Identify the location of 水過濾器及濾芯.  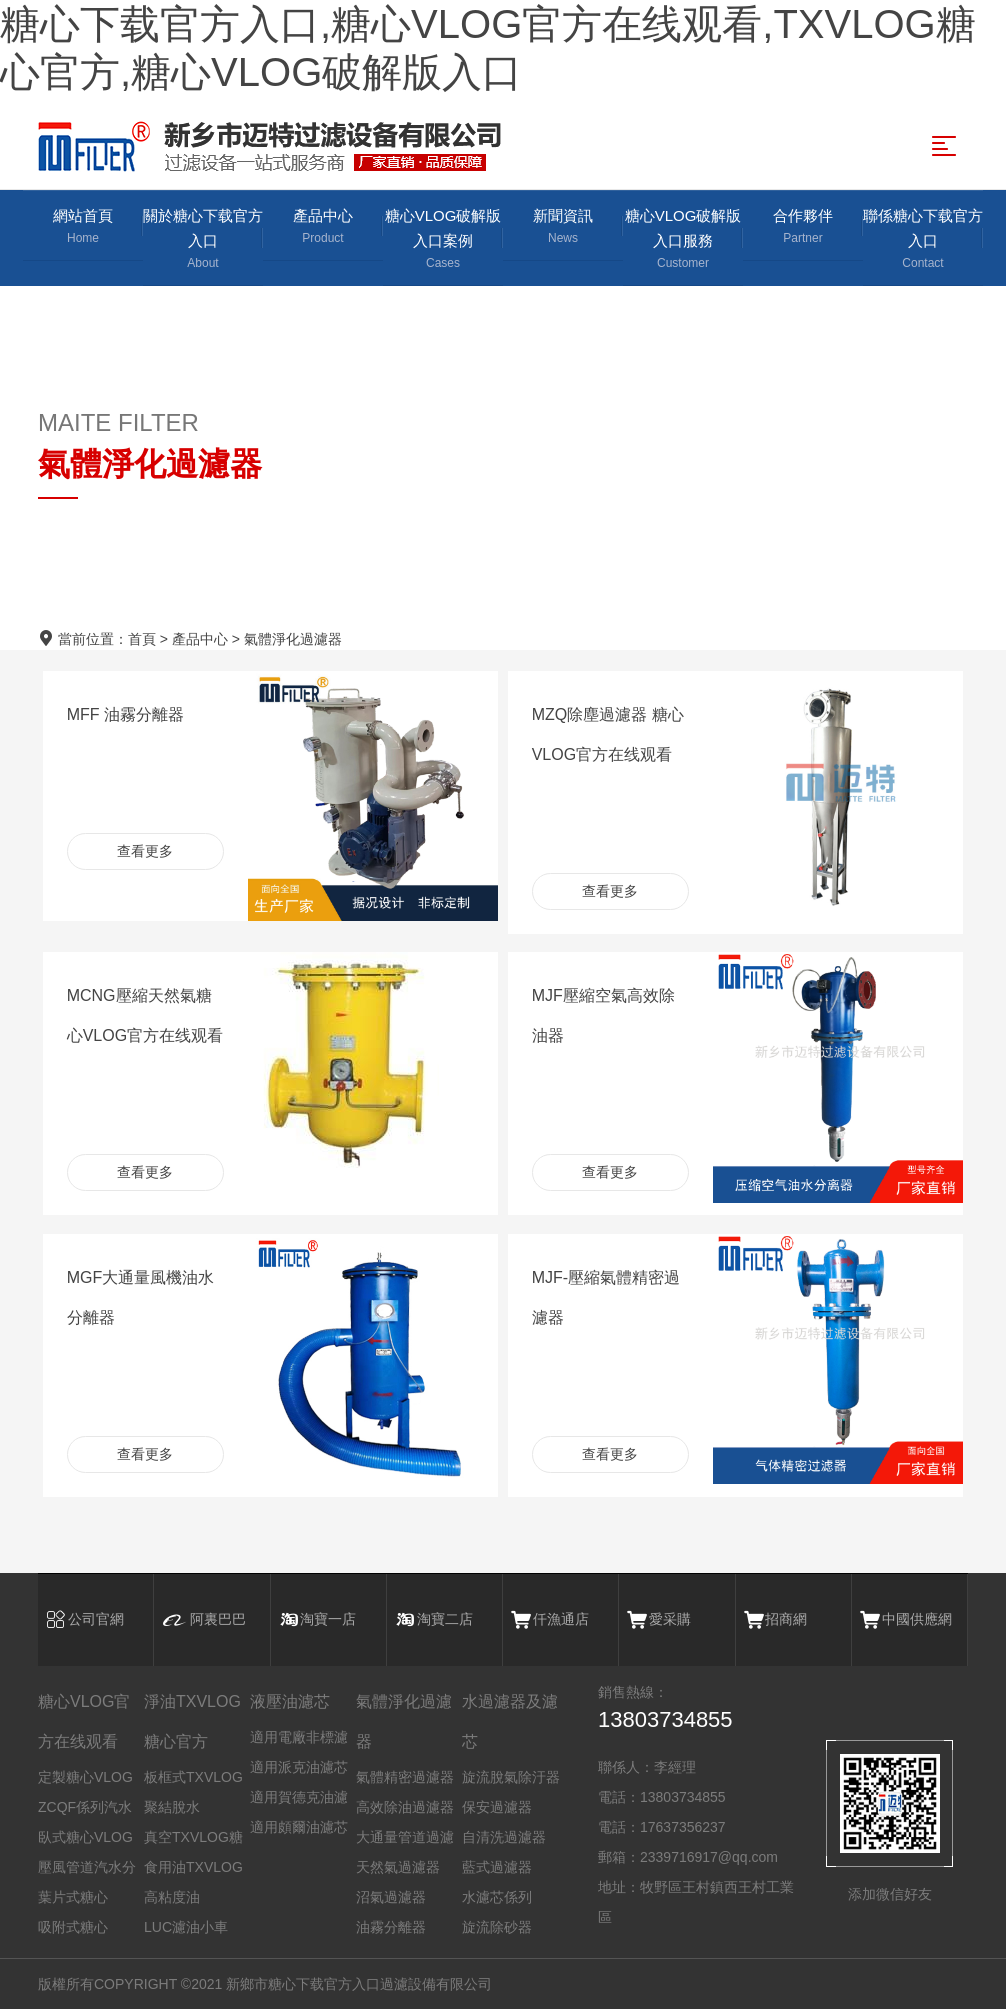
(510, 1721).